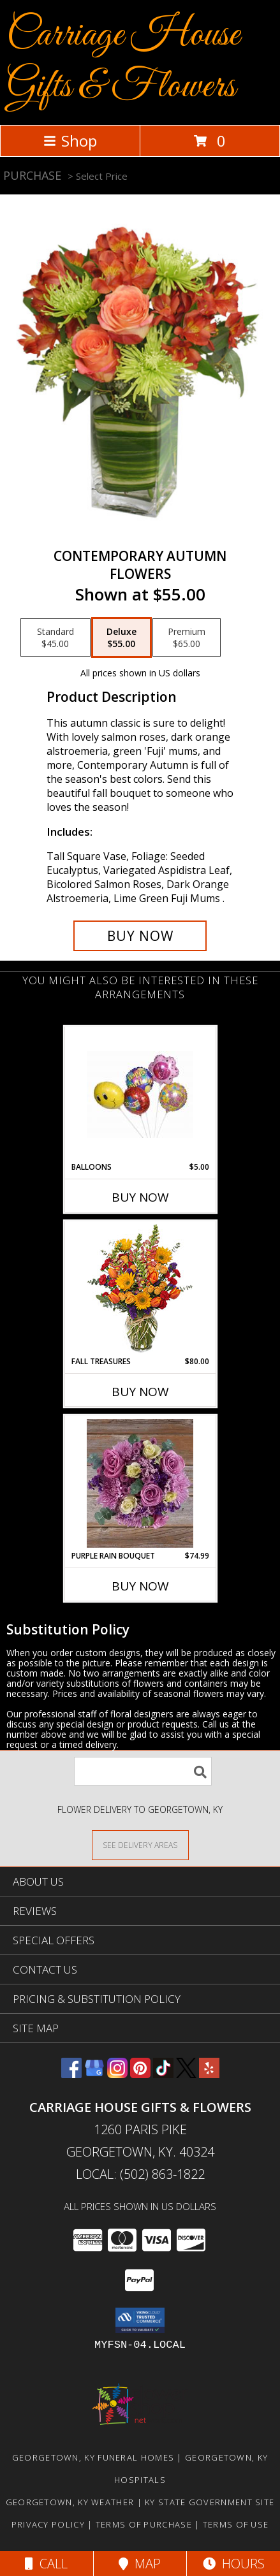 The height and width of the screenshot is (2576, 280). Describe the element at coordinates (46, 2563) in the screenshot. I see `Call [Click to Call]` at that location.